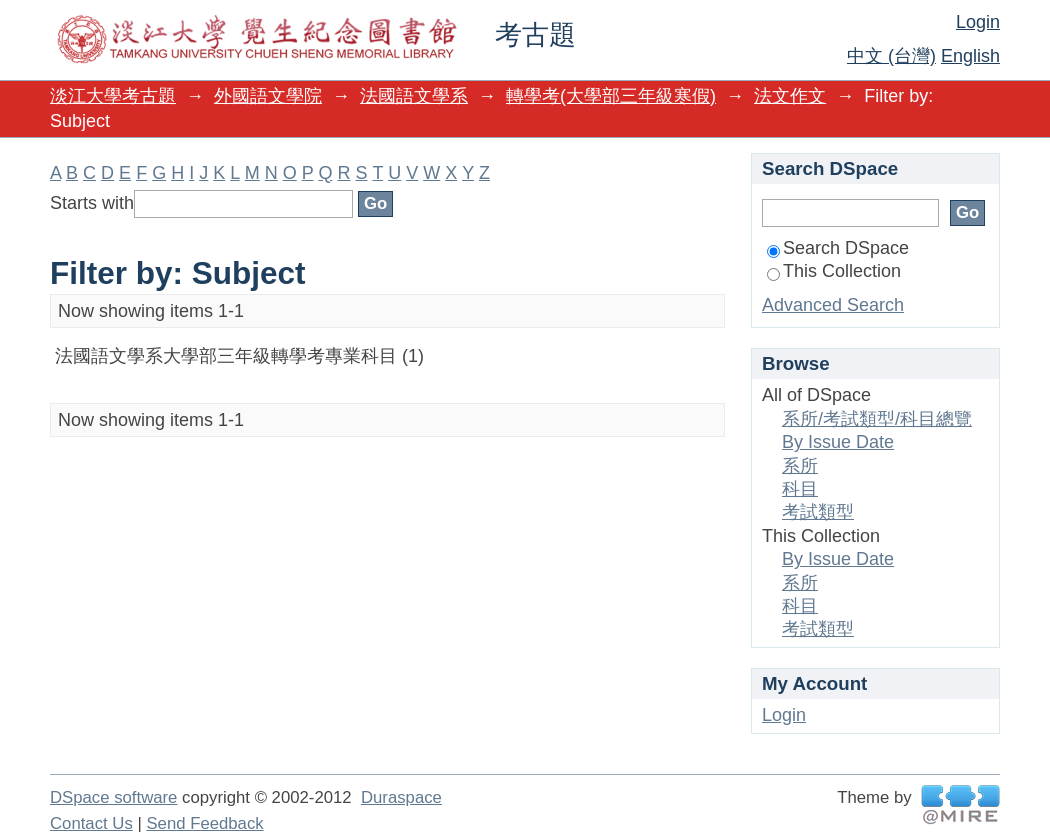 The height and width of the screenshot is (838, 1050). What do you see at coordinates (970, 56) in the screenshot?
I see `English` at bounding box center [970, 56].